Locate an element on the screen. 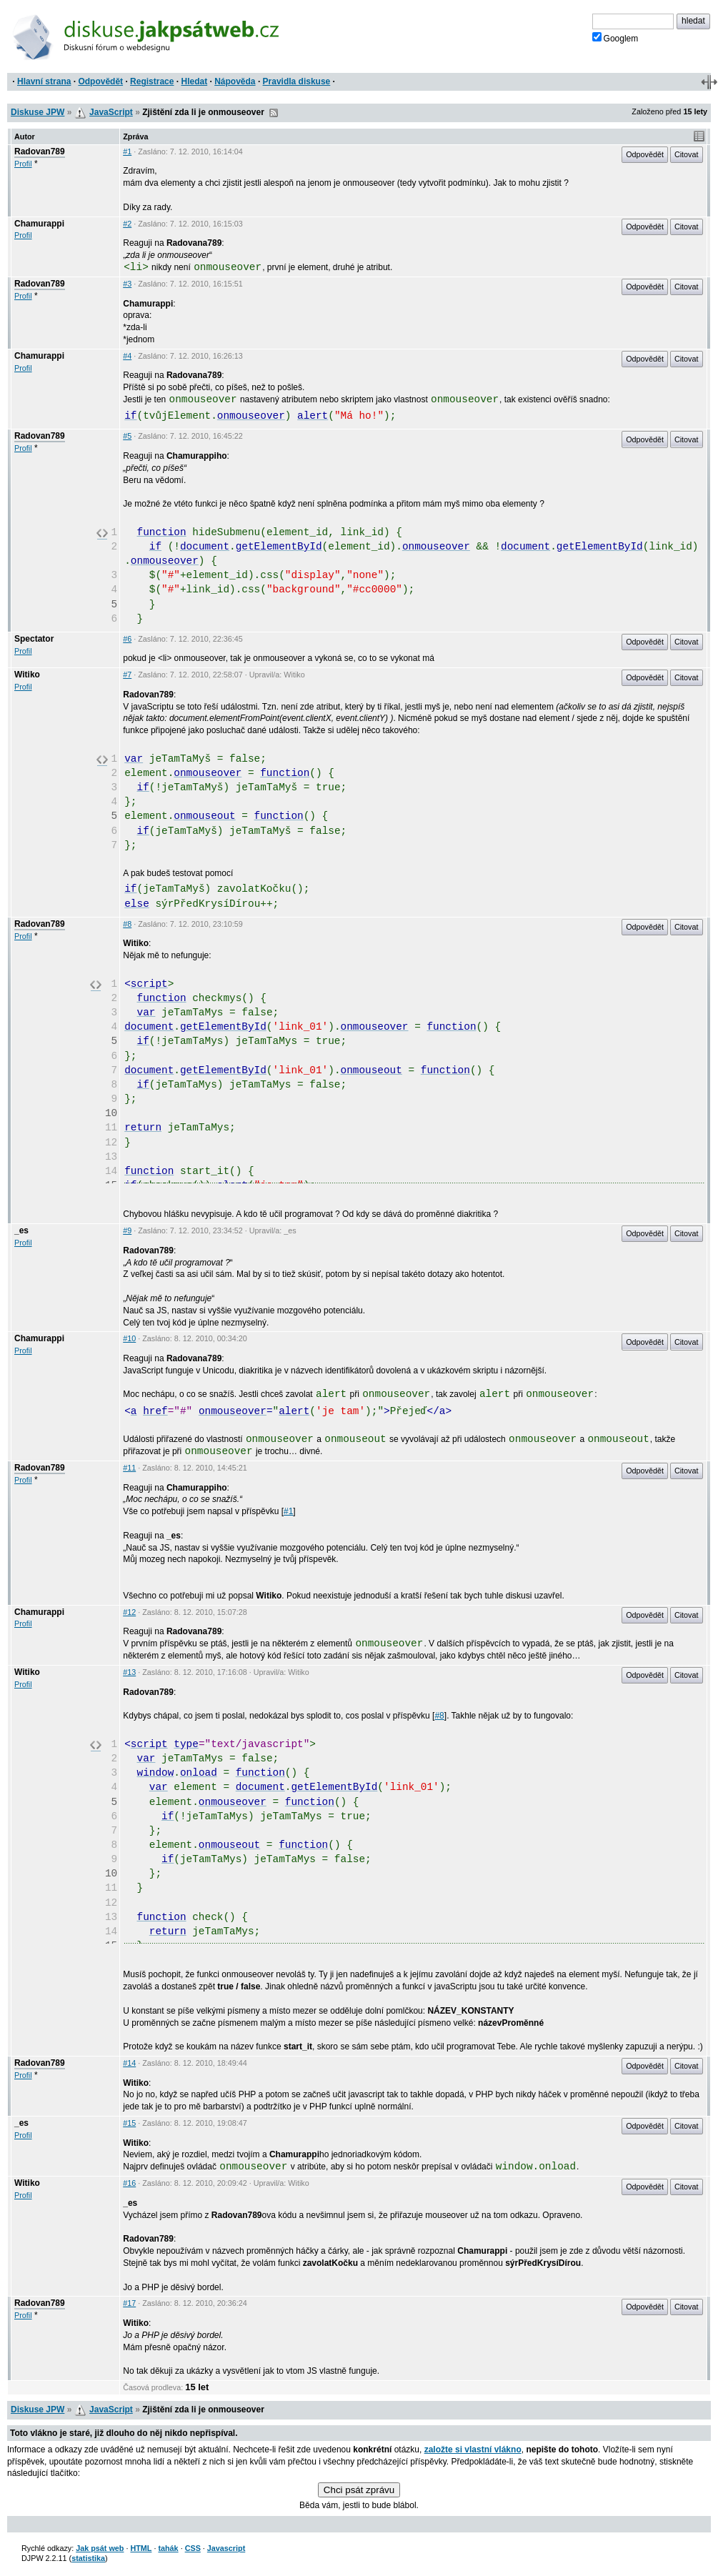 This screenshot has height=2576, width=718. #5 is located at coordinates (127, 436).